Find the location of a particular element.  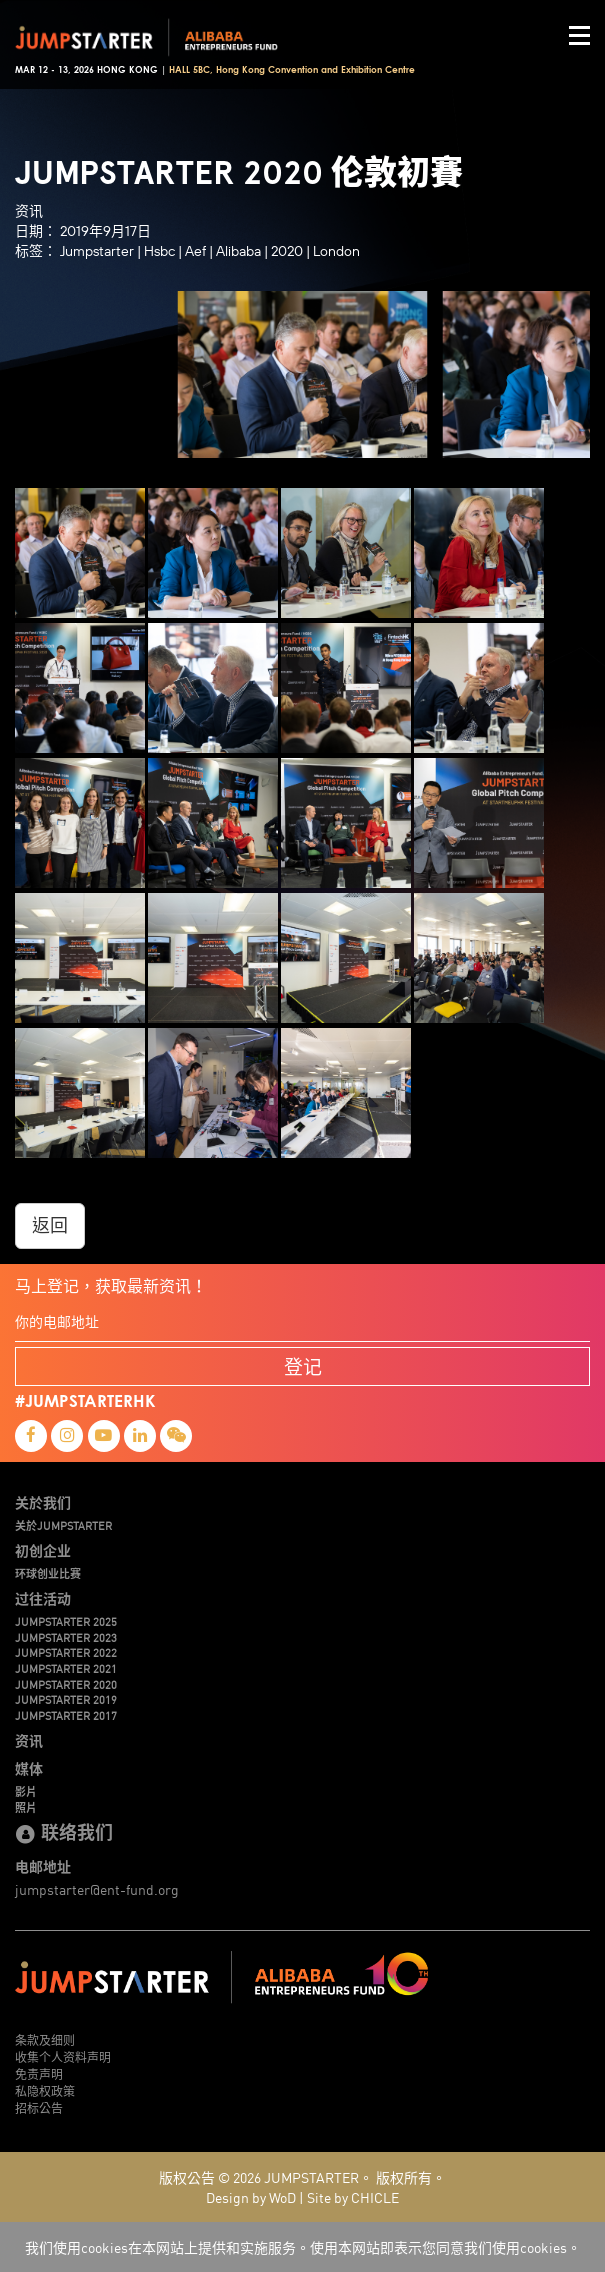

JUMPSTARTER 2025 is located at coordinates (66, 1621).